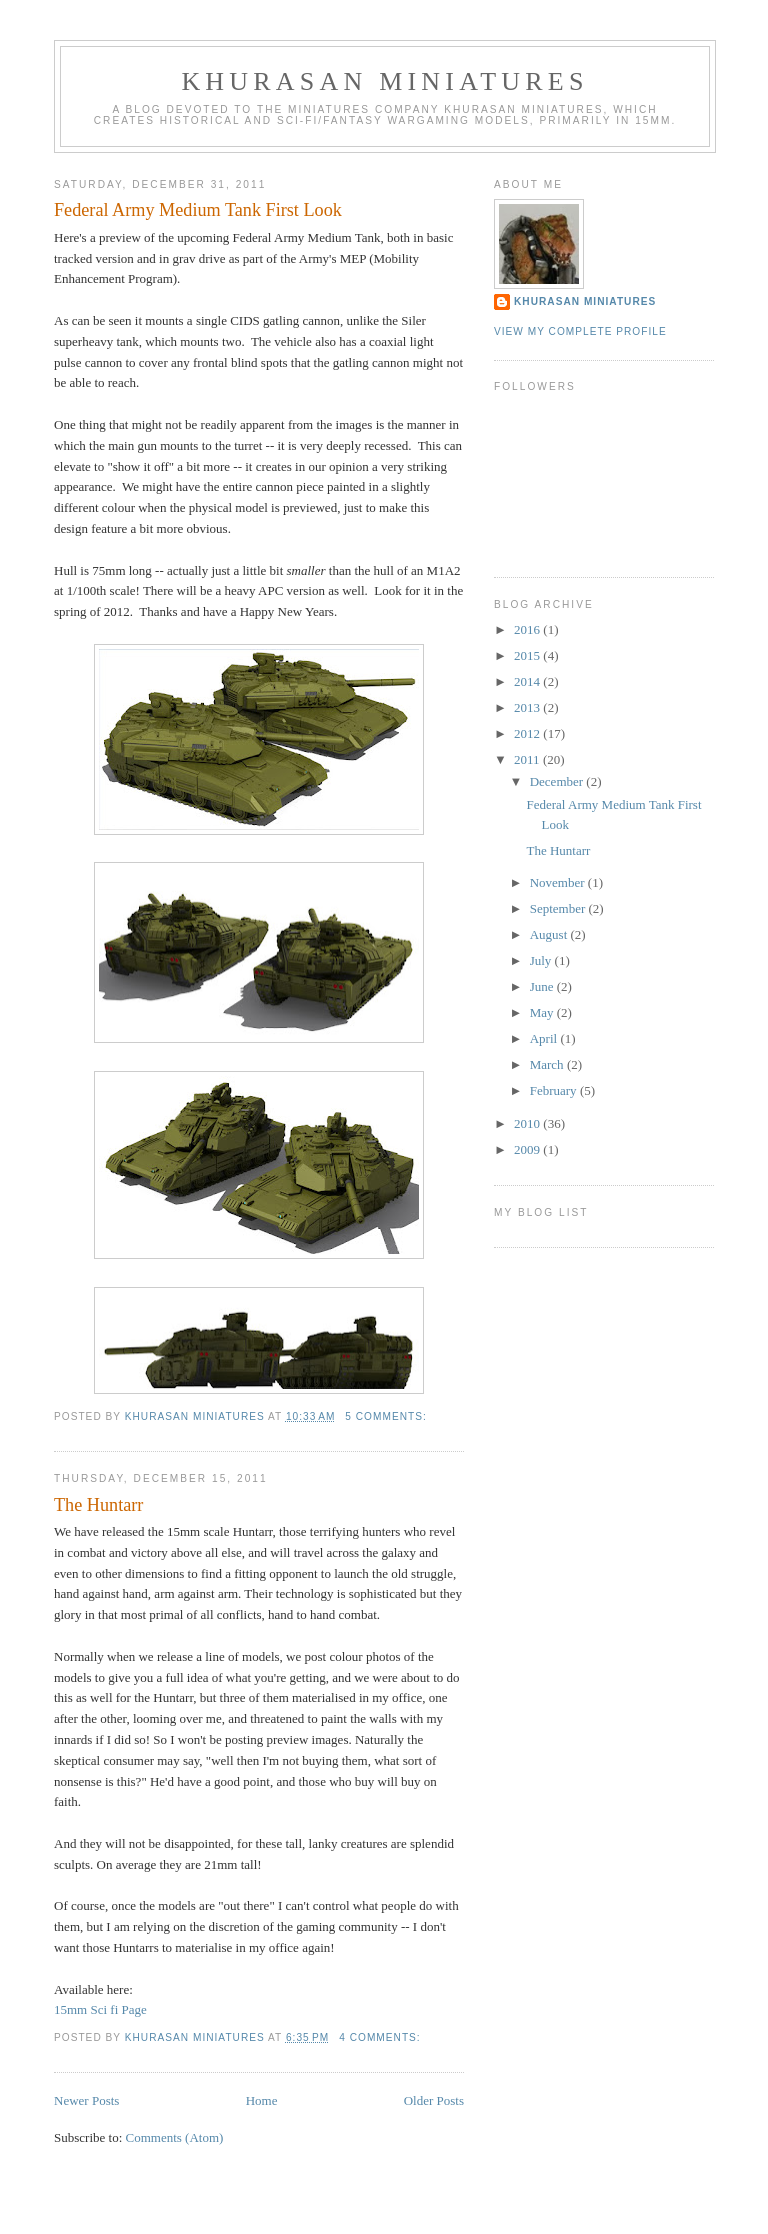 The width and height of the screenshot is (768, 2234). I want to click on July, so click(542, 960).